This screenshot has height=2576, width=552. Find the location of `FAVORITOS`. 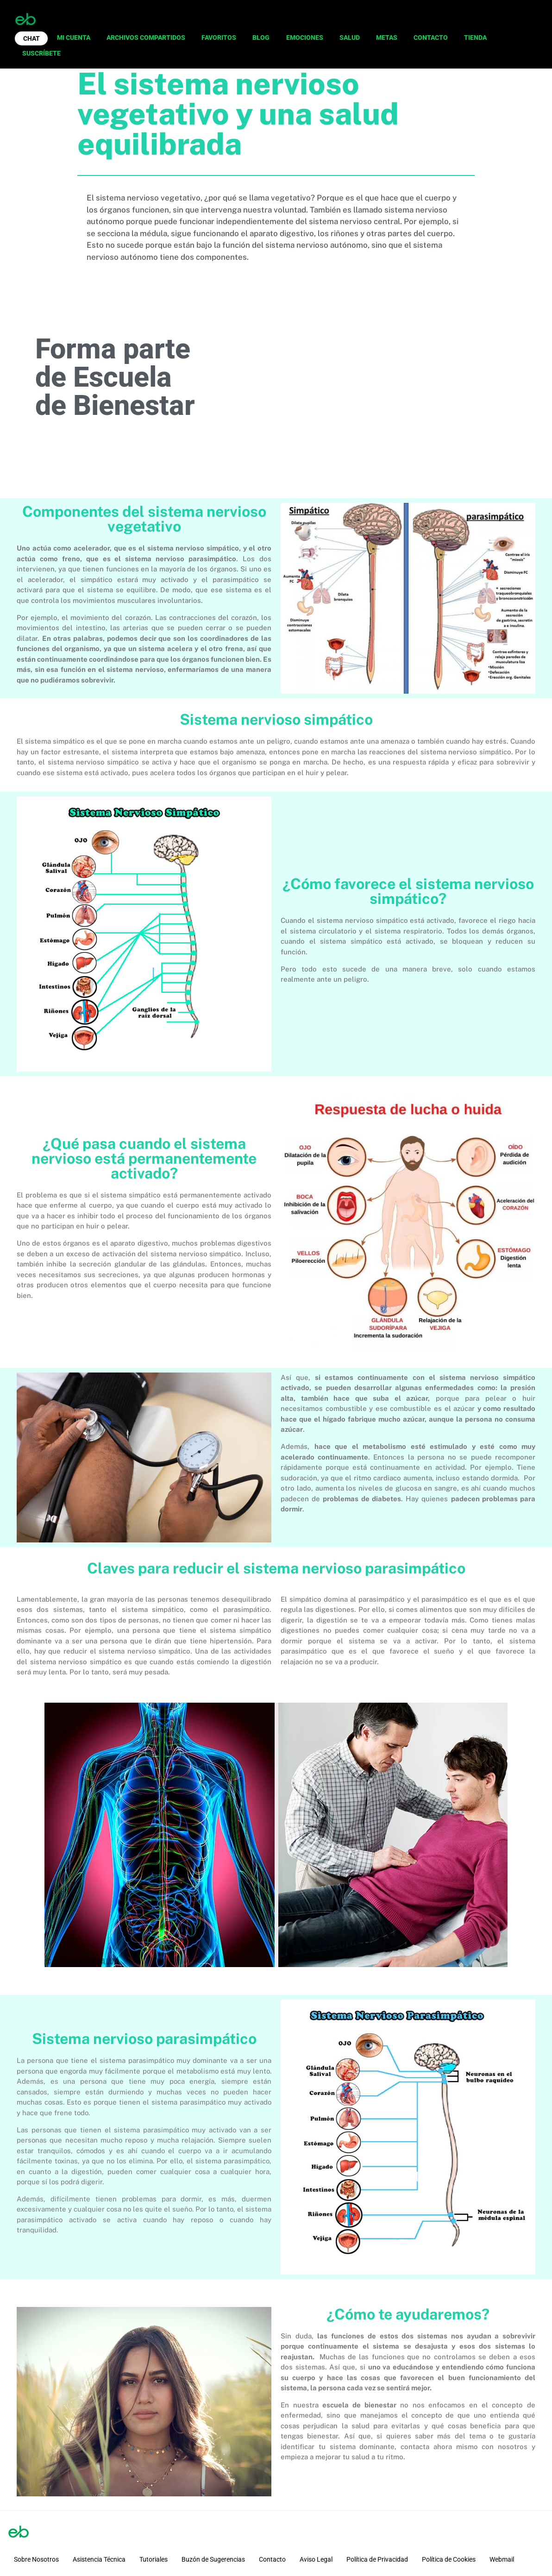

FAVORITOS is located at coordinates (218, 37).